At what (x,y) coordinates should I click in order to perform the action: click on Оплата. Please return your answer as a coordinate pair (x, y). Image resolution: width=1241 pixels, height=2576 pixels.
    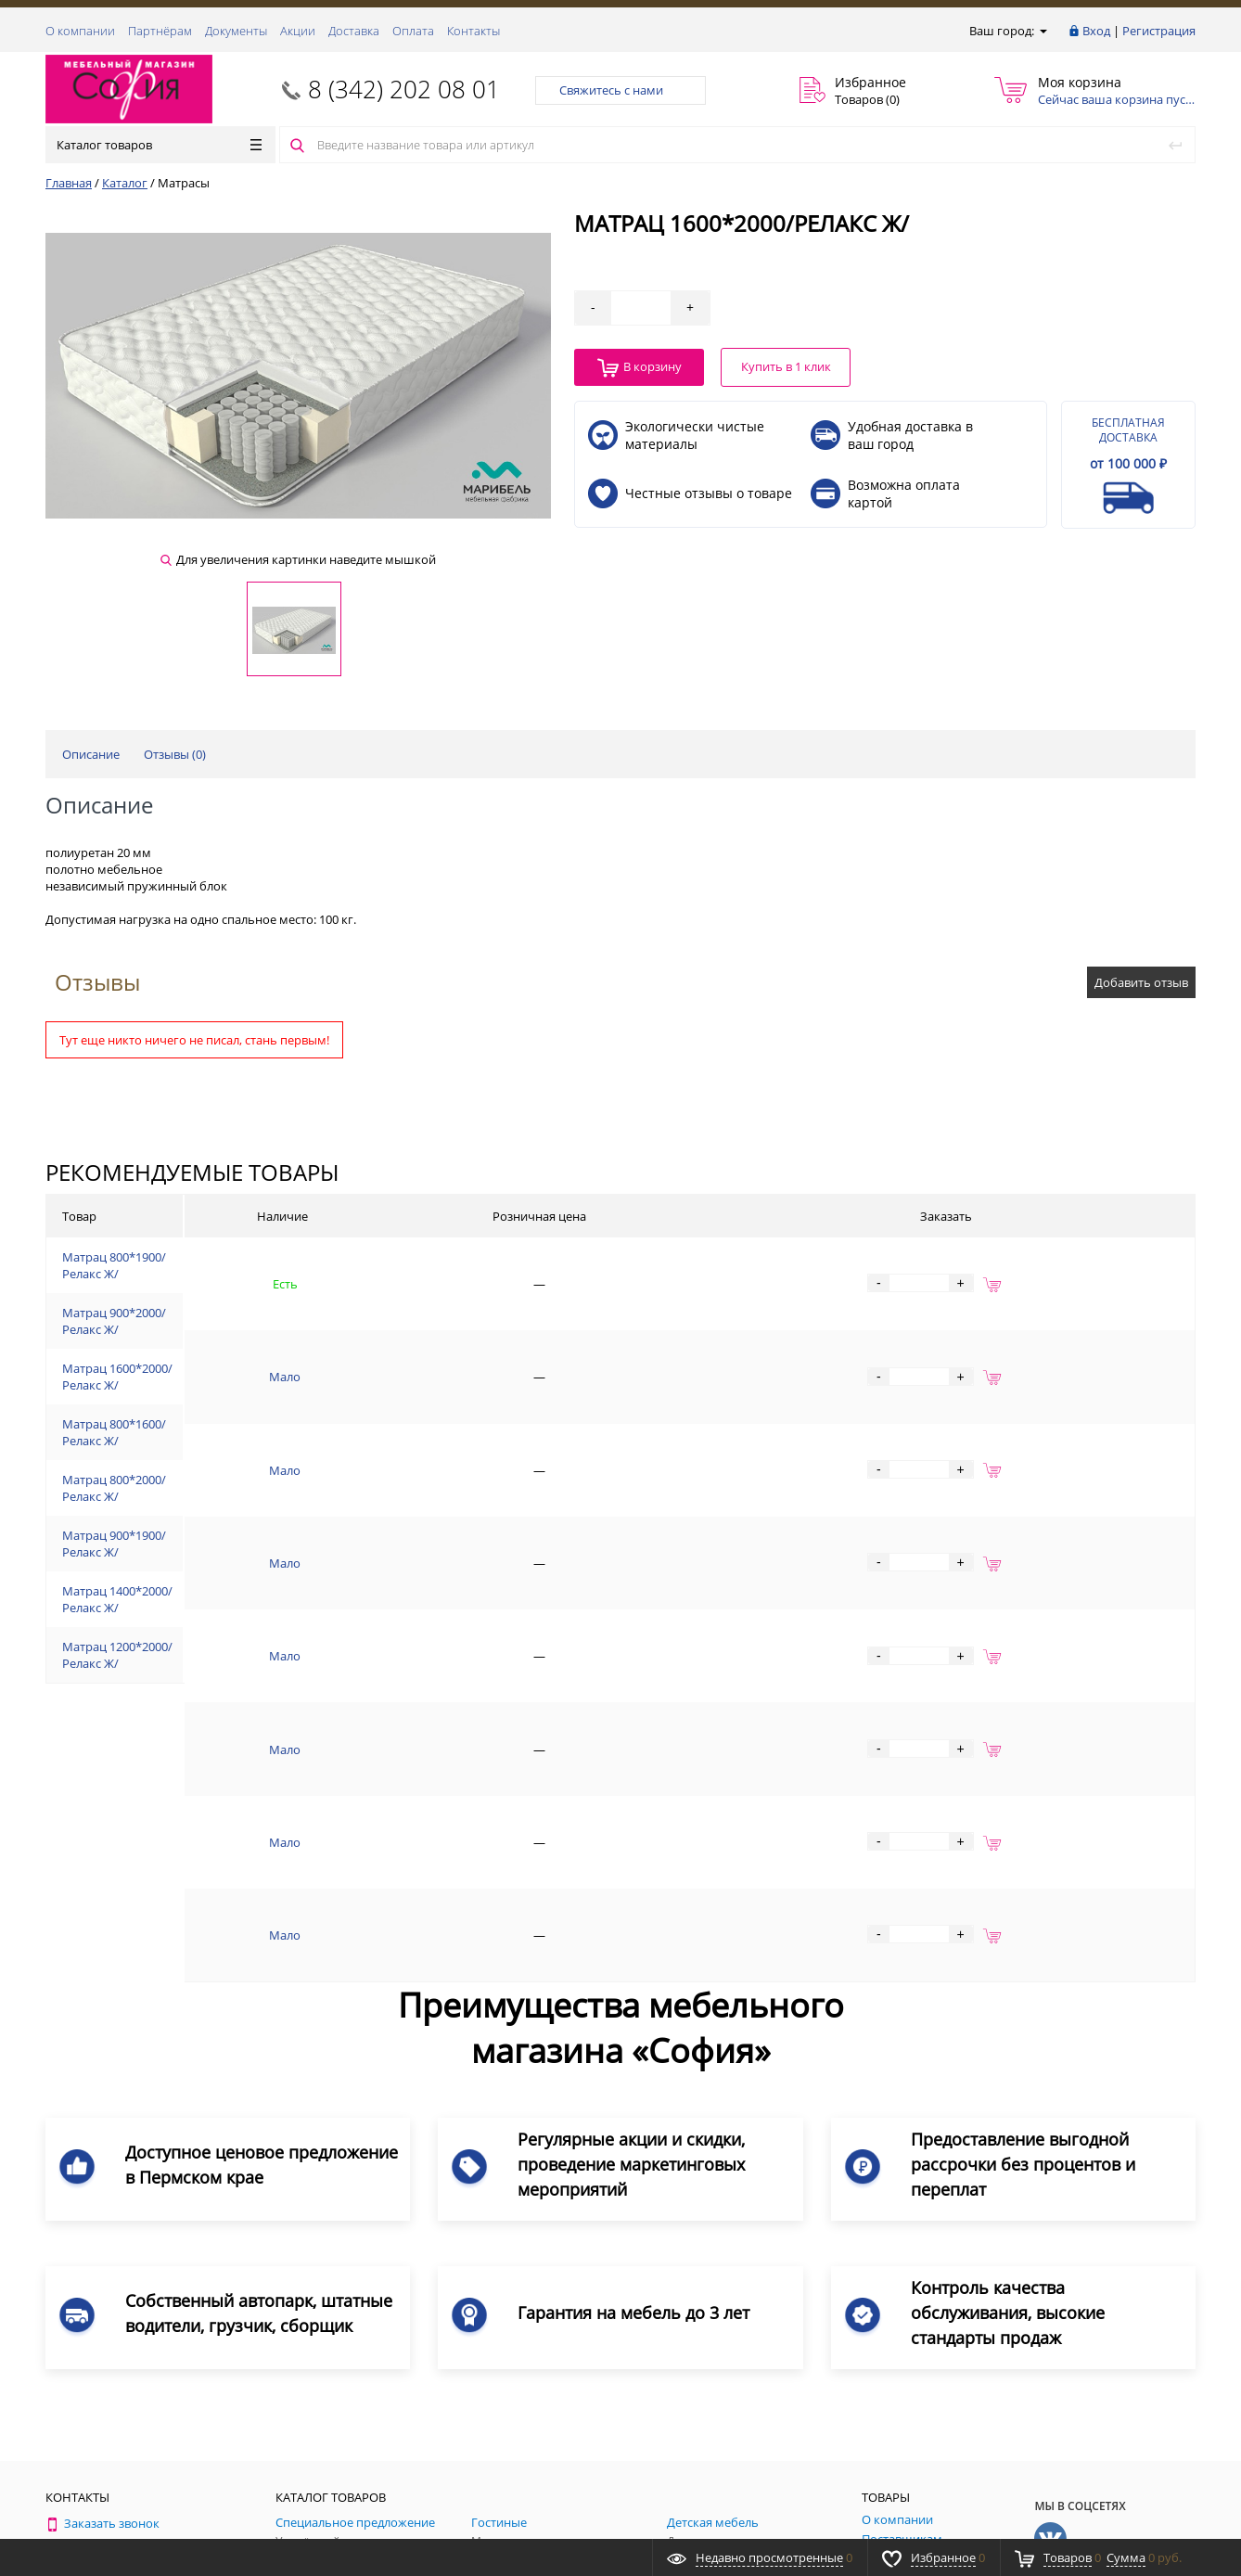
    Looking at the image, I should click on (413, 30).